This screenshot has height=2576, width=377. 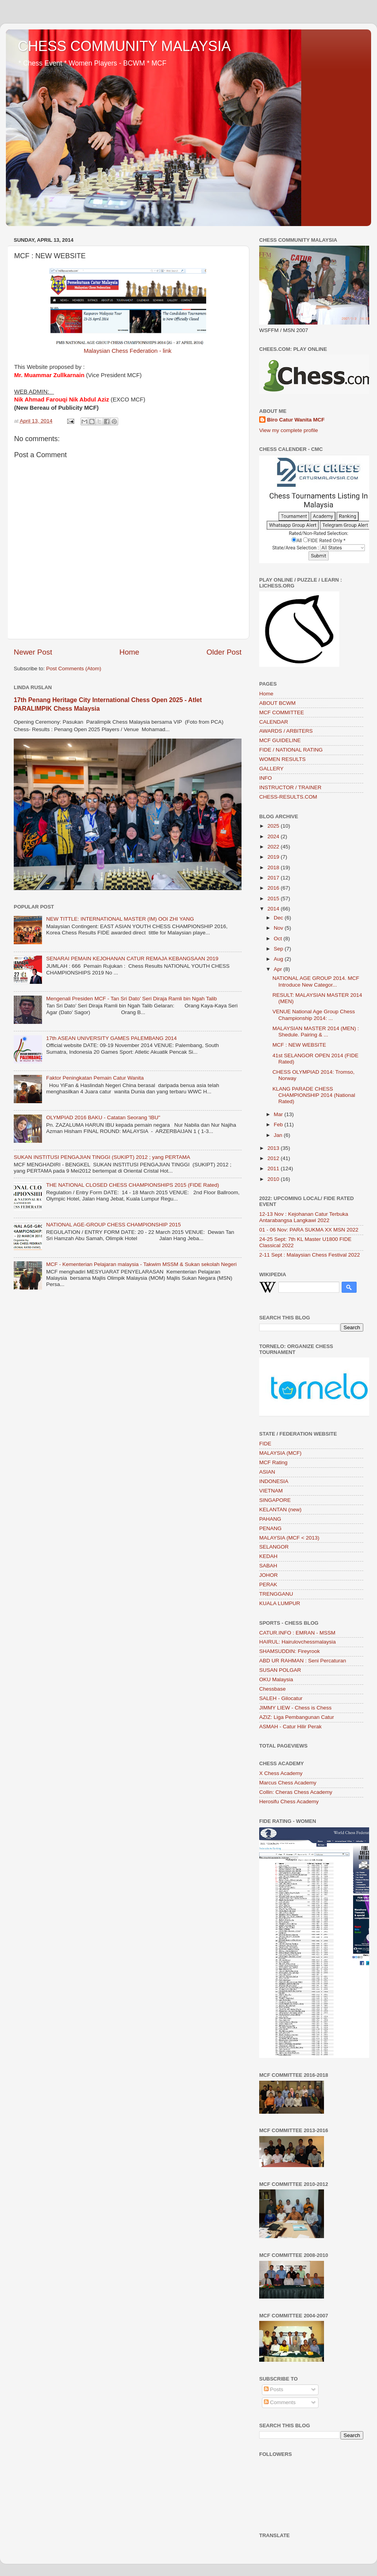 What do you see at coordinates (271, 769) in the screenshot?
I see `GALLERY` at bounding box center [271, 769].